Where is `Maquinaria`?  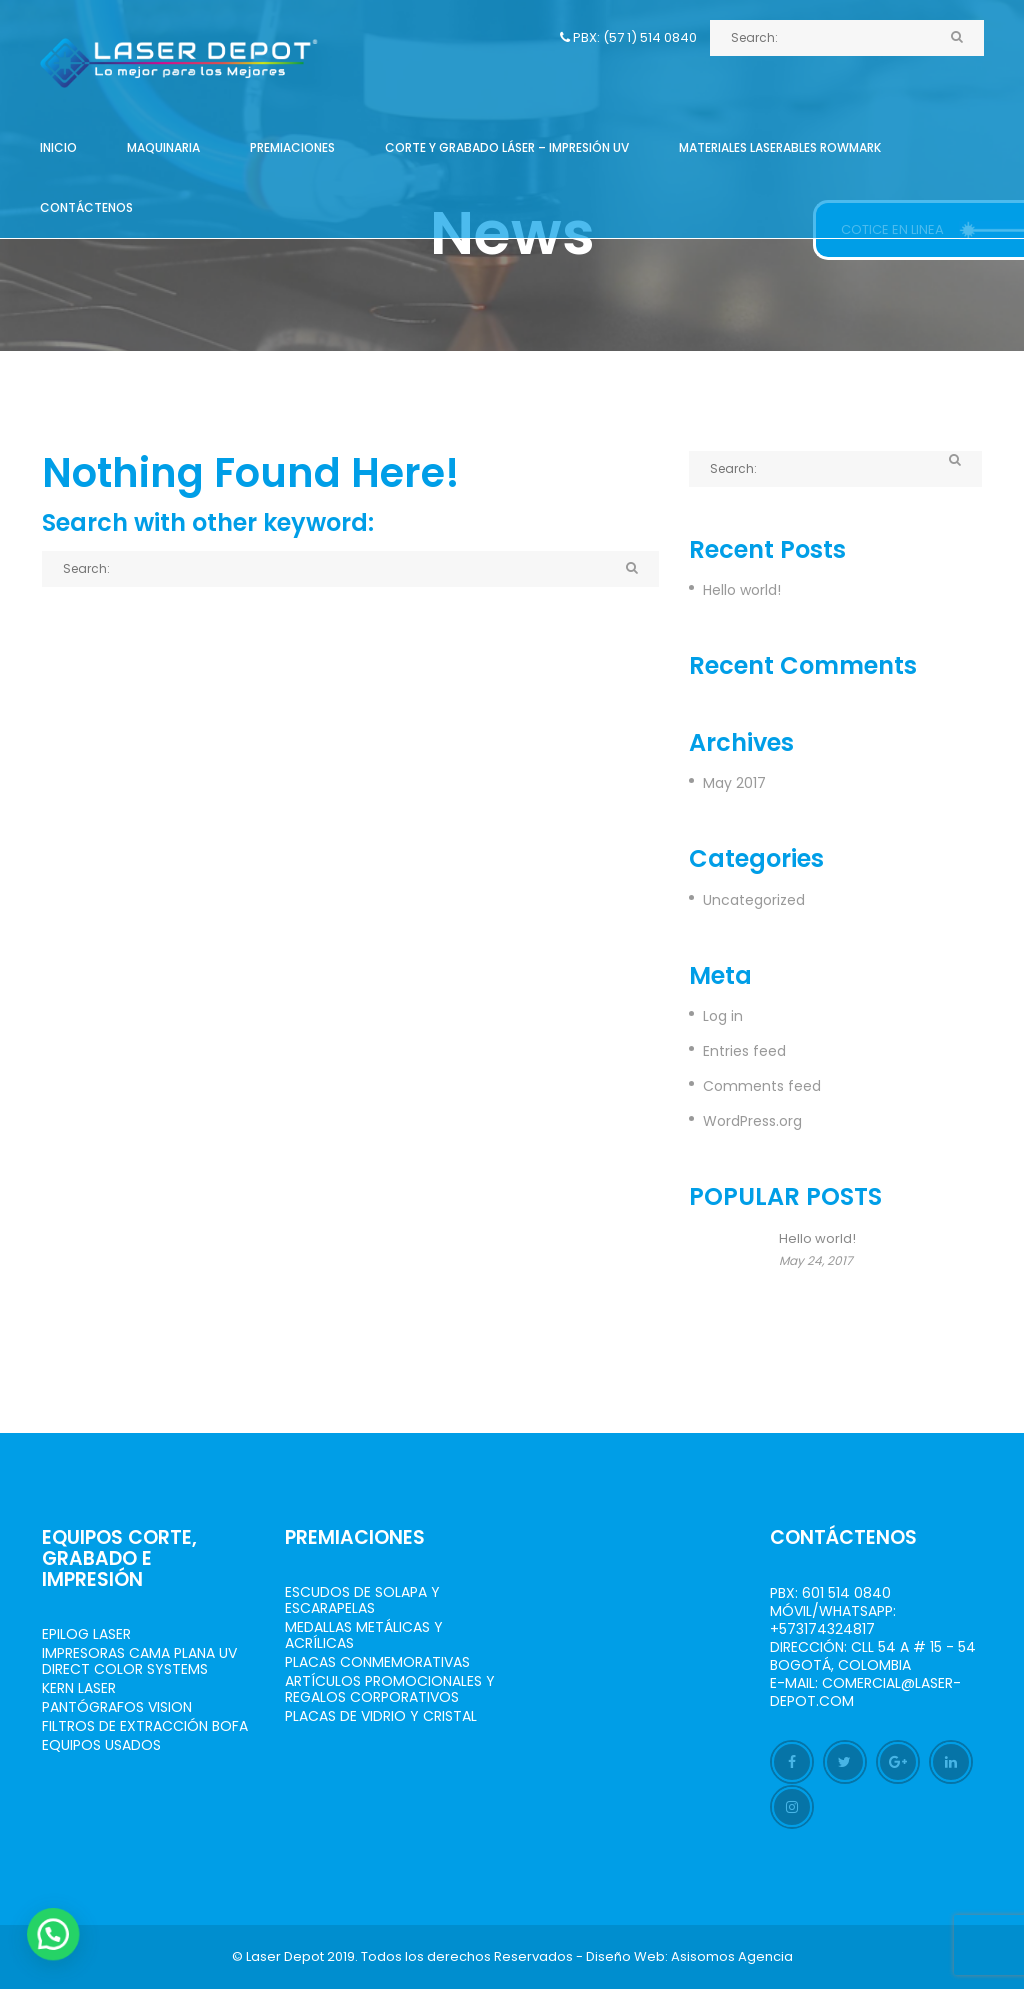
Maquinaria is located at coordinates (163, 147).